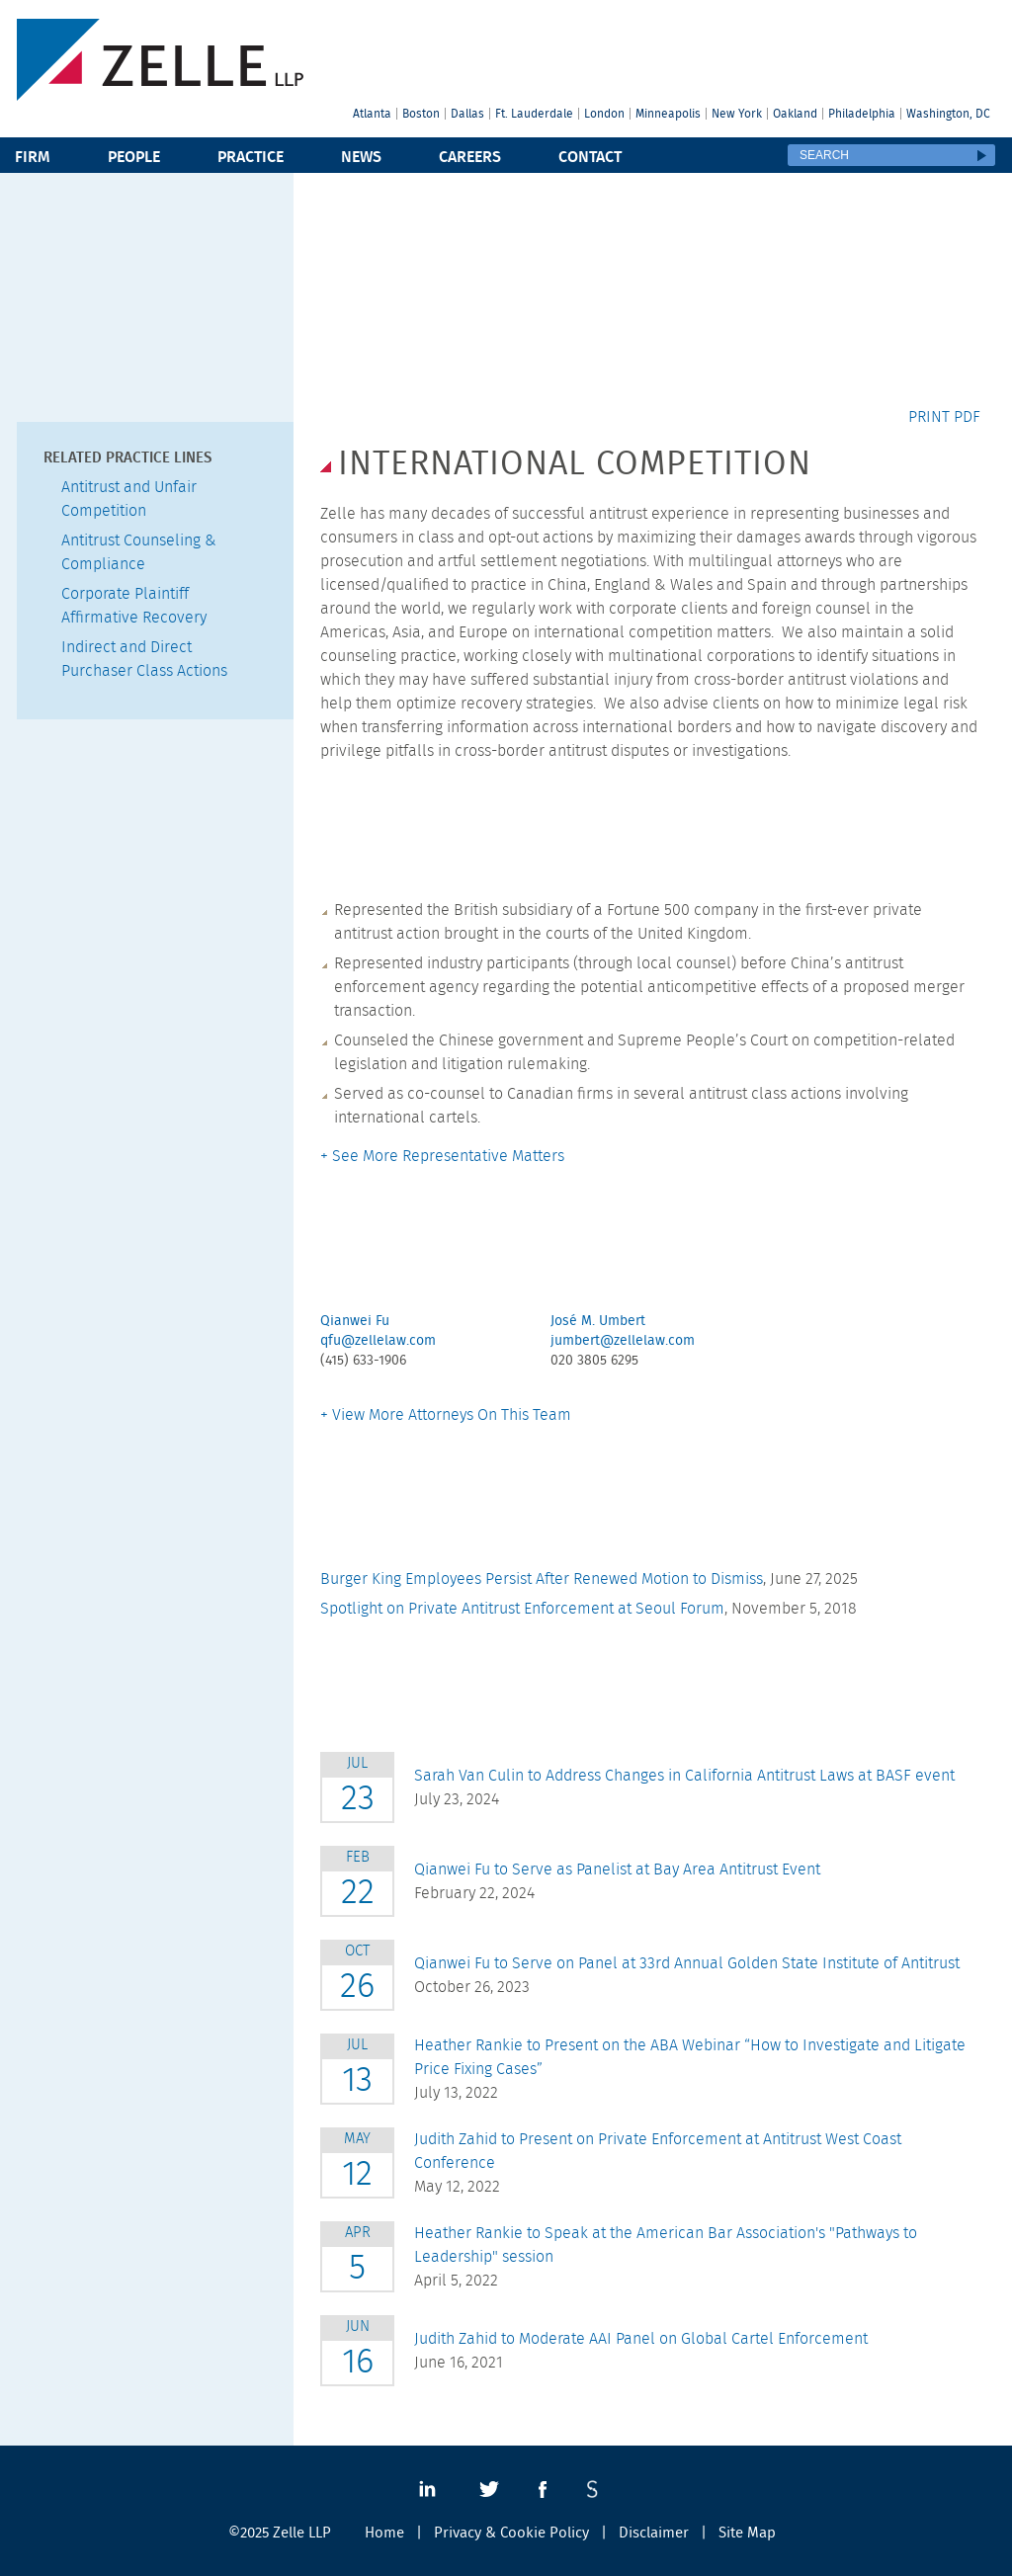 The image size is (1012, 2576). What do you see at coordinates (622, 1341) in the screenshot?
I see `jumbert@zellelaw.com` at bounding box center [622, 1341].